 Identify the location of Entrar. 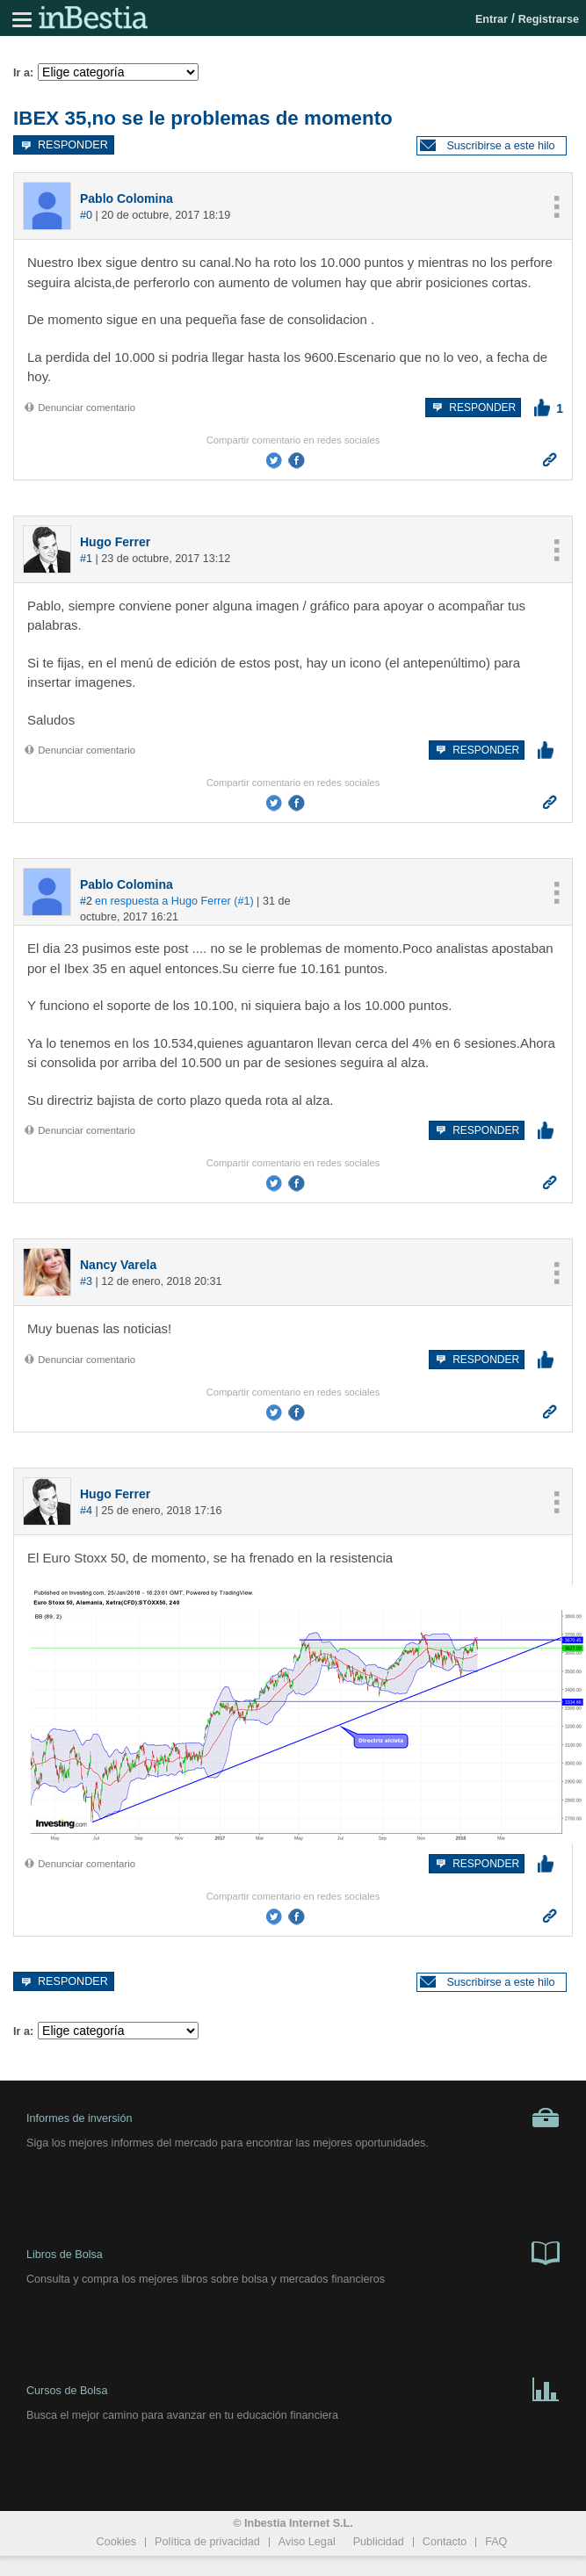
(491, 19).